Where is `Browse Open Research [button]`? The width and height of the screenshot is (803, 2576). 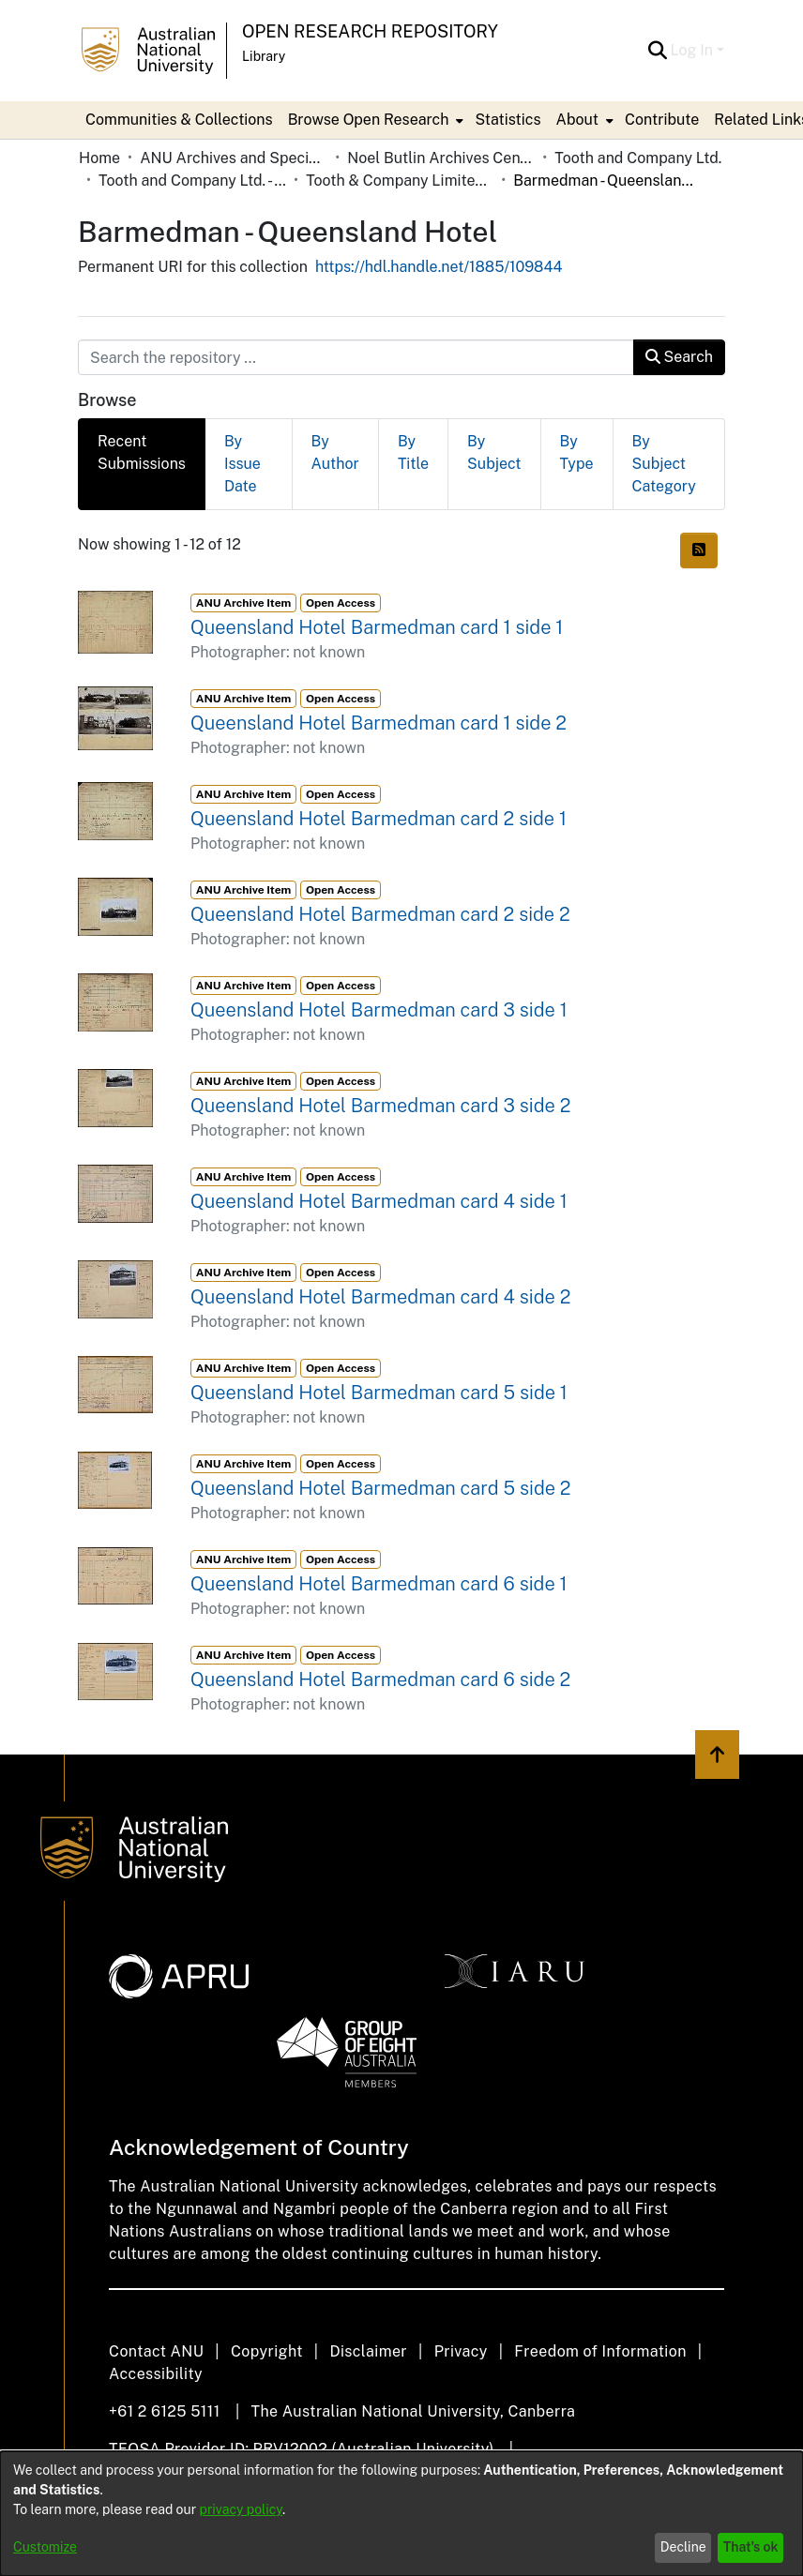
Browse Open Research [button] is located at coordinates (368, 119).